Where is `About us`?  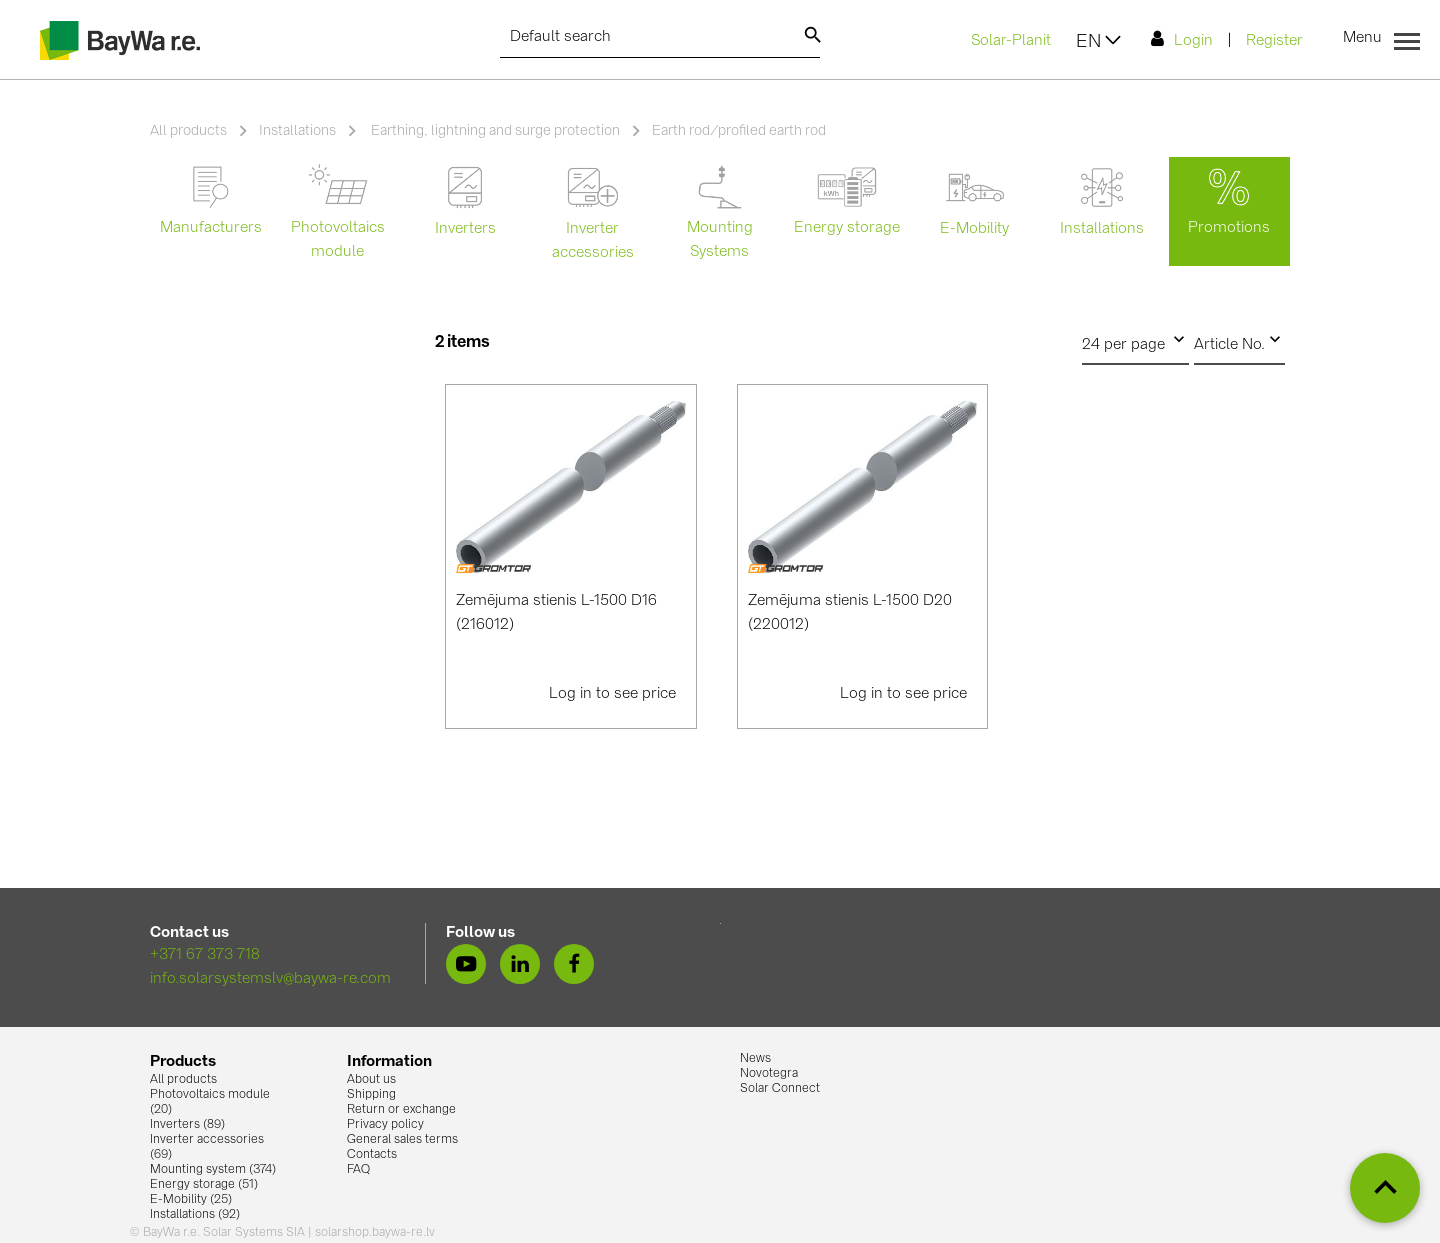 About us is located at coordinates (371, 1080).